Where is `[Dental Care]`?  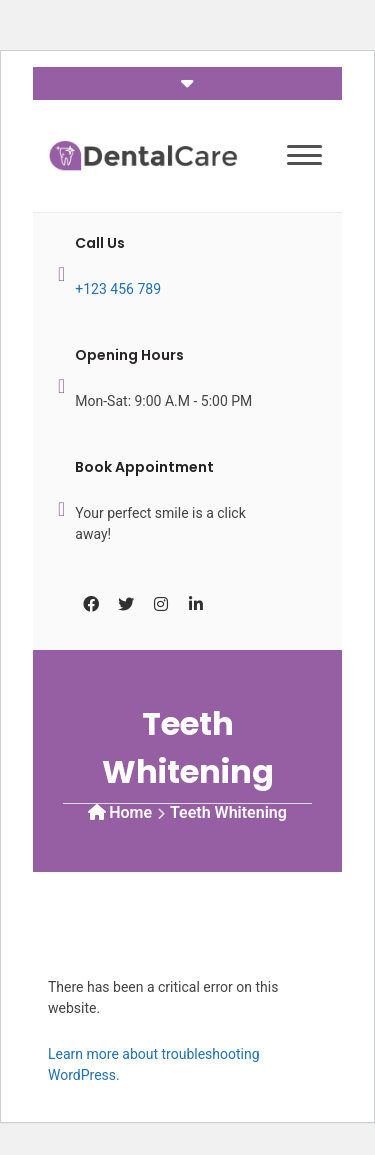 [Dental Care] is located at coordinates (143, 154).